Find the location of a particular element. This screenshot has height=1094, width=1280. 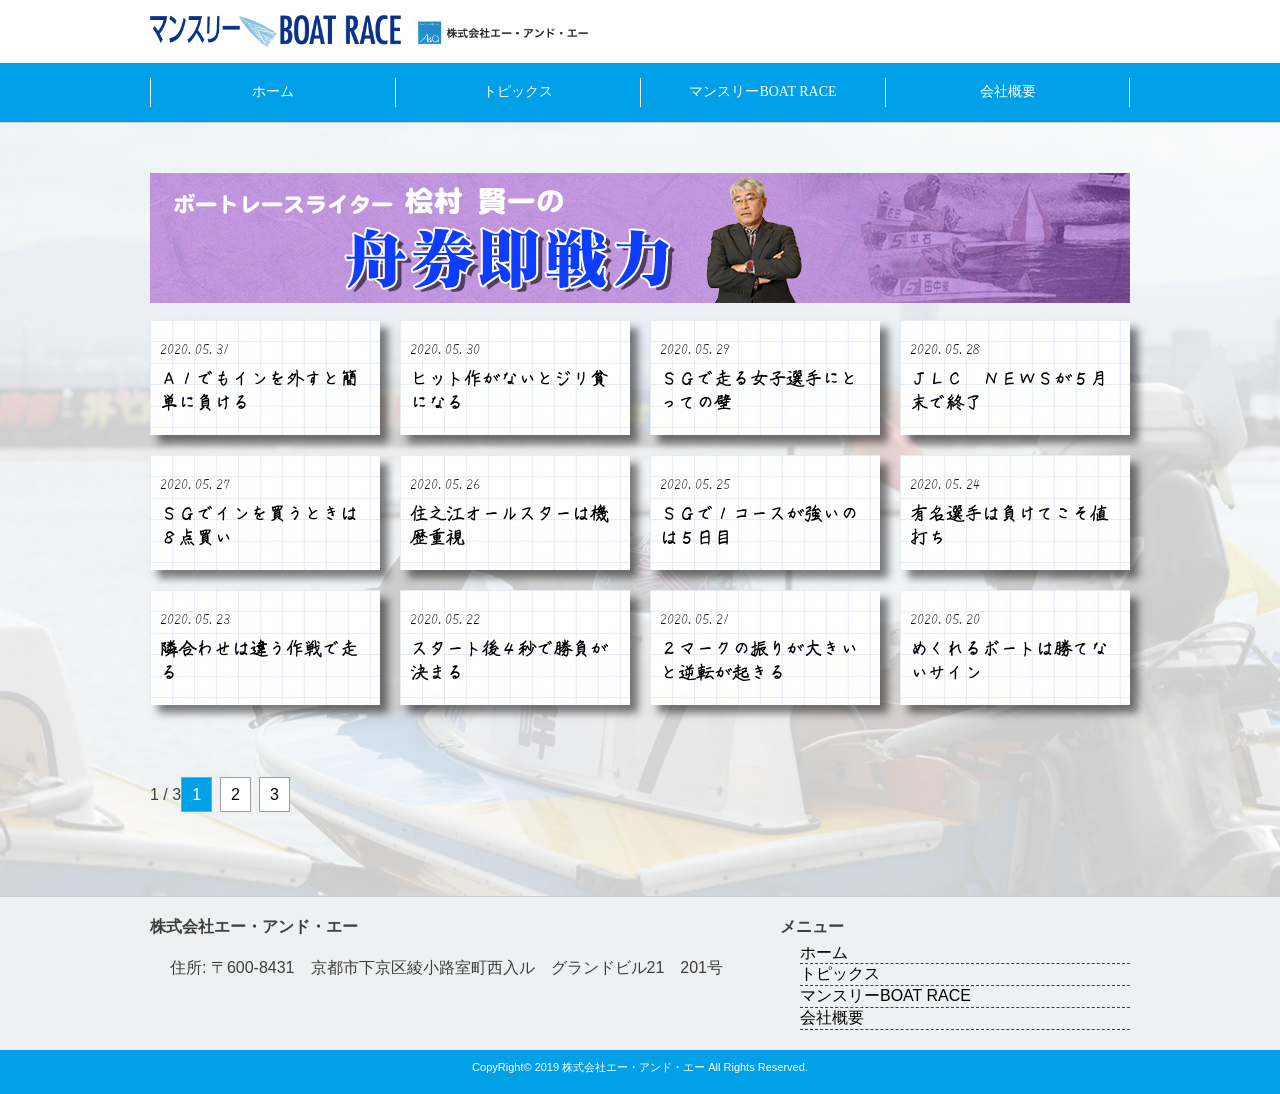

トピックス is located at coordinates (518, 91).